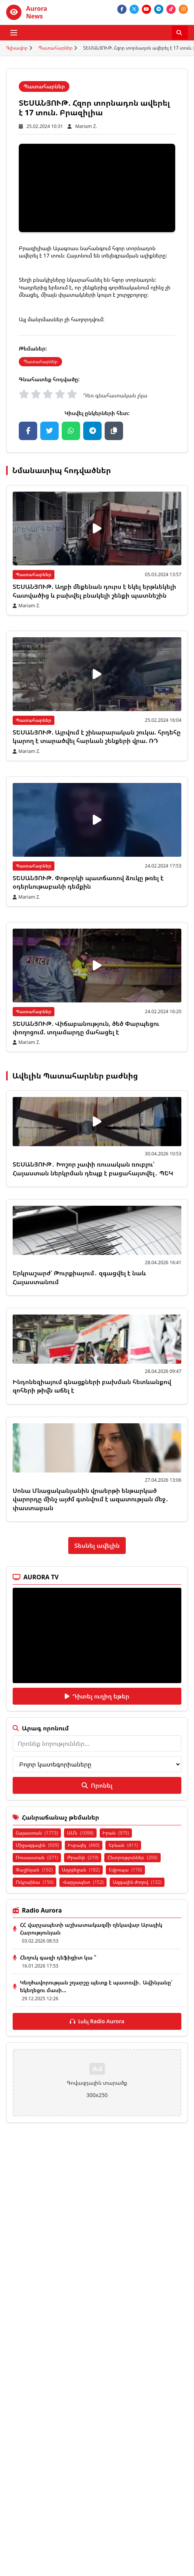 This screenshot has width=194, height=2576. I want to click on ՏԵՍԱՆՅՈՒԹ․ Խոշոր չափի ռուսական ռուբլու՝ Հայաստան ներկրման դեպք է բացահայտվել․ ՊԵԿ, so click(93, 1168).